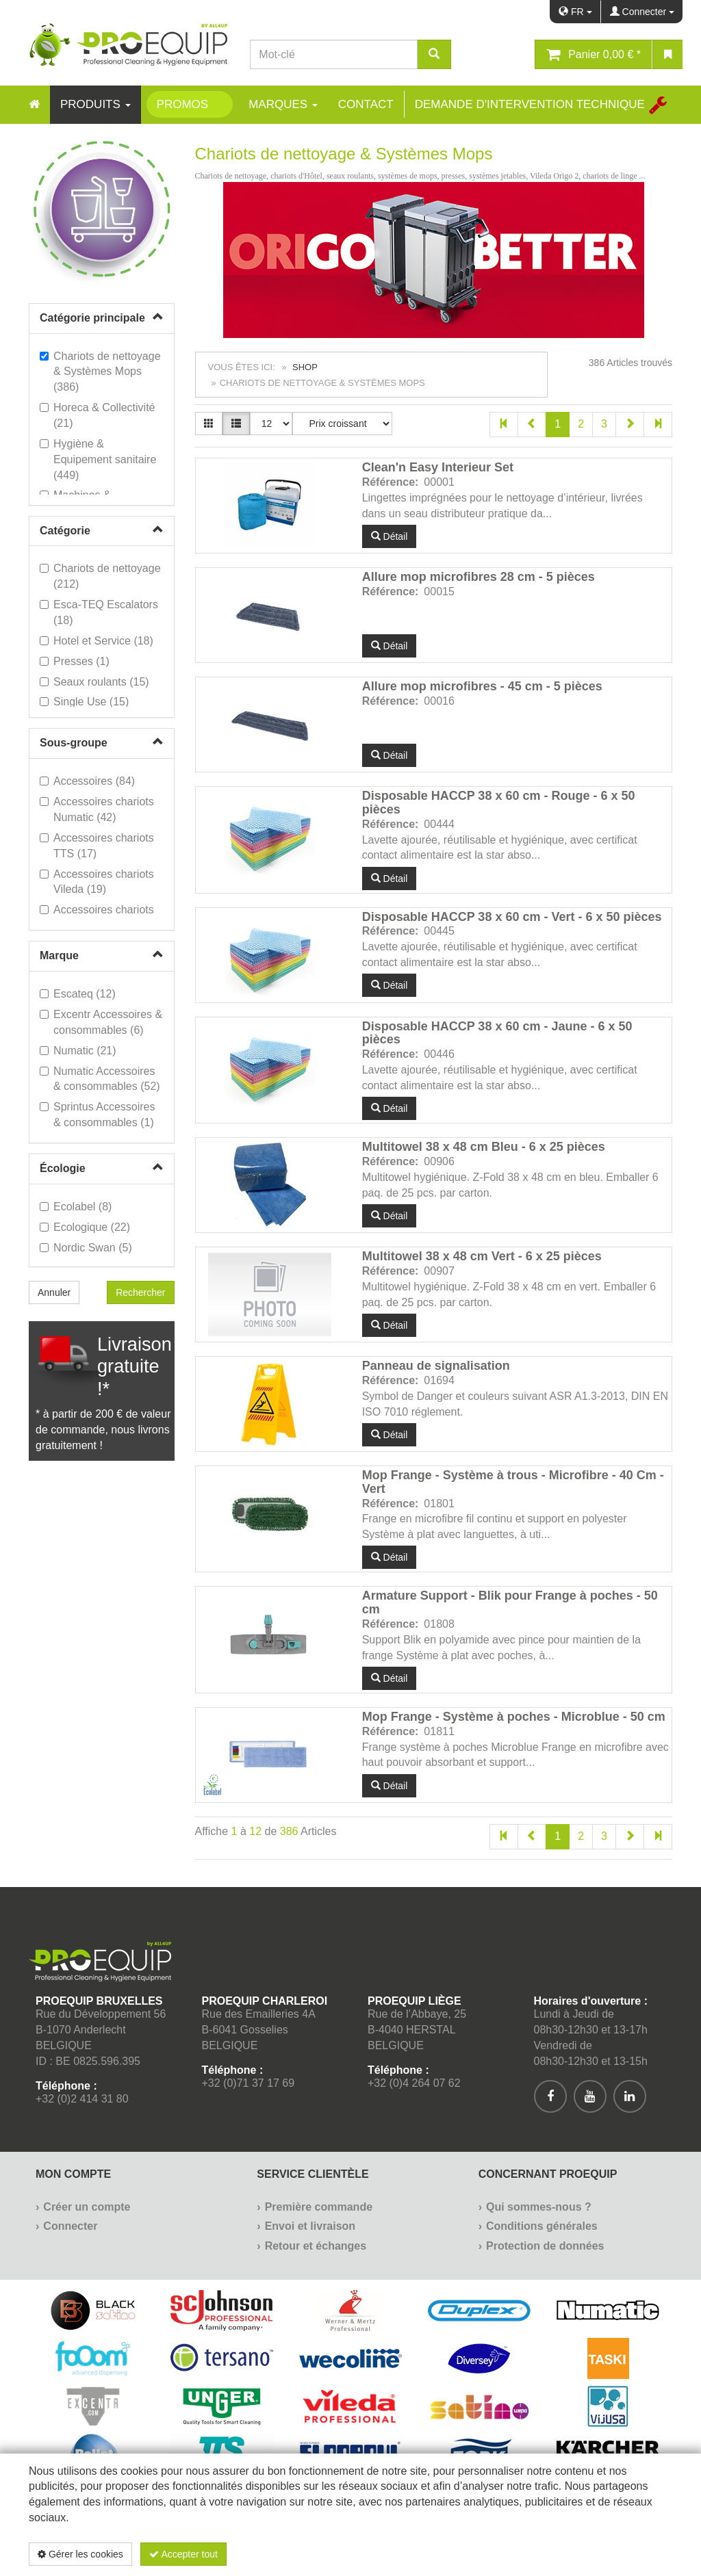 The height and width of the screenshot is (2576, 701). I want to click on Produits, so click(95, 104).